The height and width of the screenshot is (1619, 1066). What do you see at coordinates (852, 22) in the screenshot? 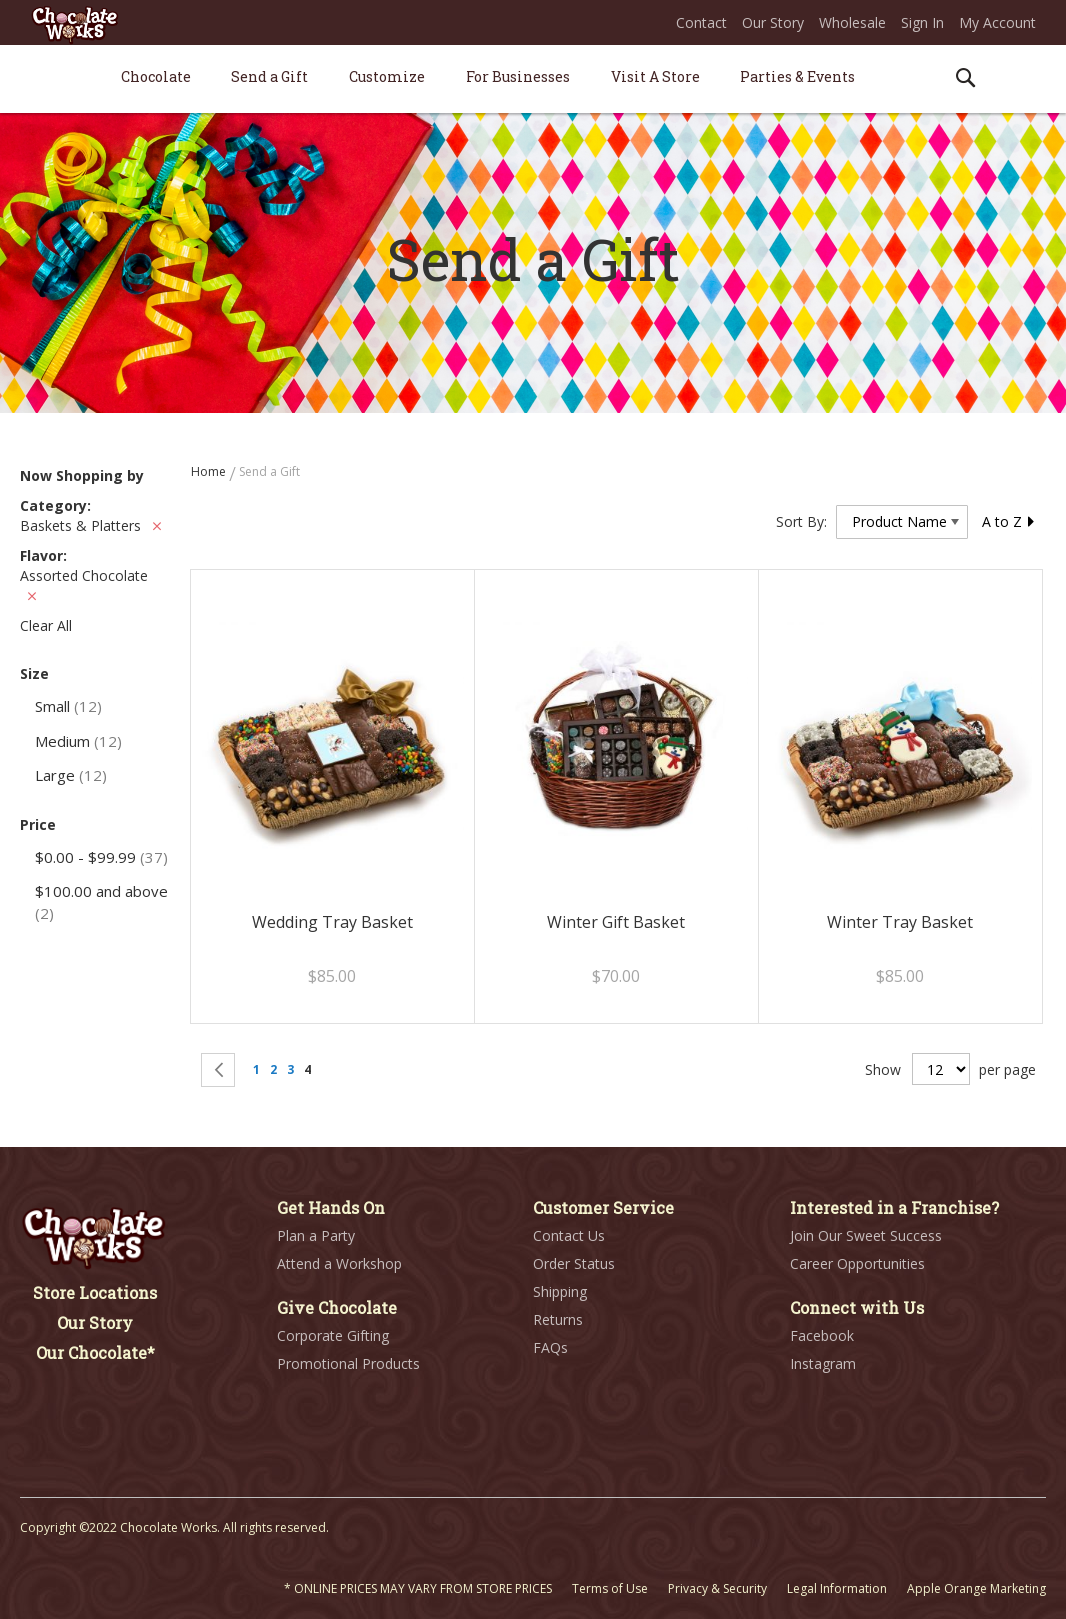
I see `Wholesale` at bounding box center [852, 22].